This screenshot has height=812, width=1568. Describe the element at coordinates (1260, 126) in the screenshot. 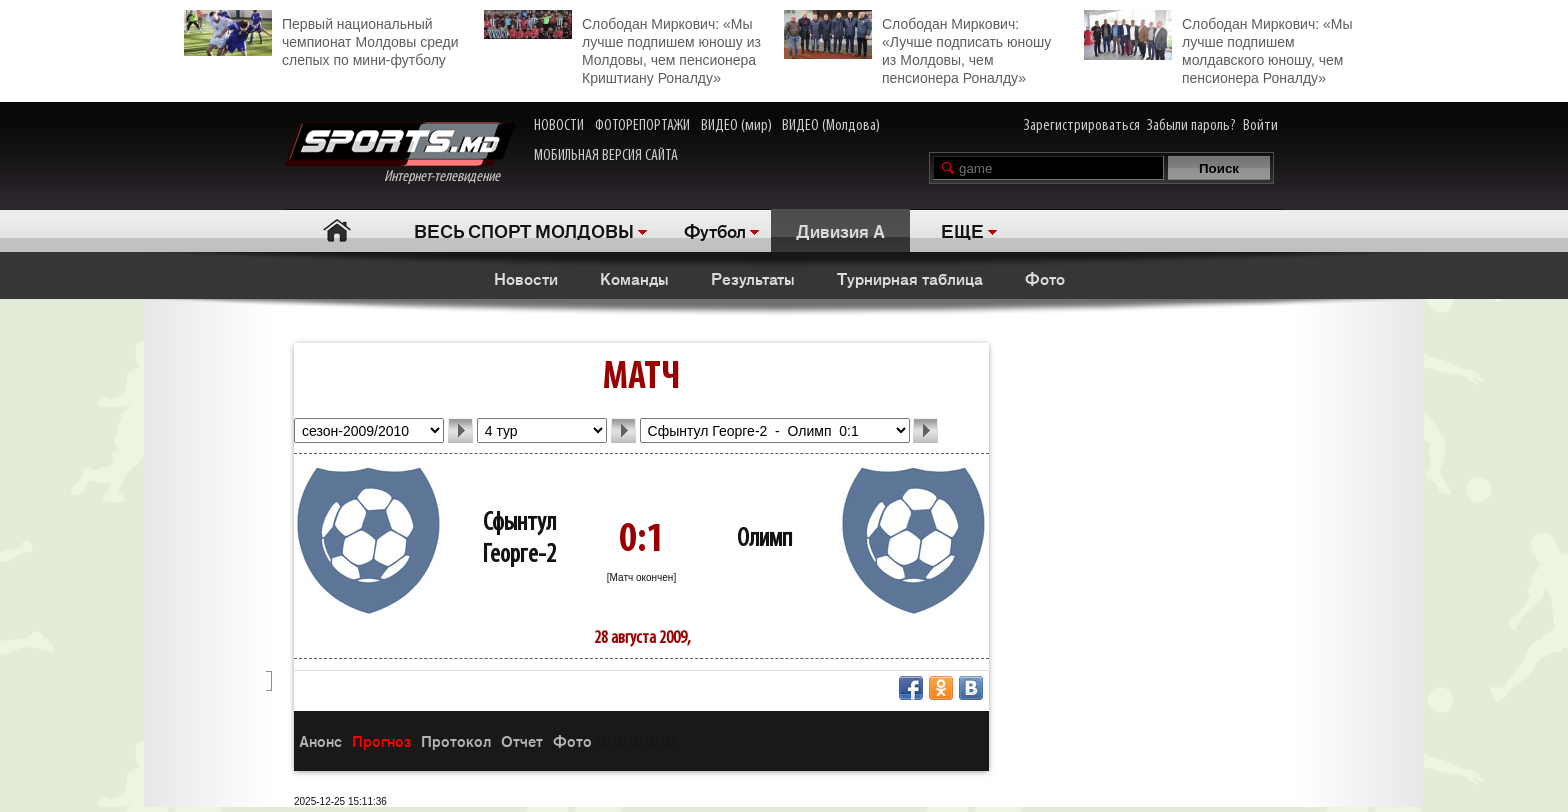

I see `Войти` at that location.